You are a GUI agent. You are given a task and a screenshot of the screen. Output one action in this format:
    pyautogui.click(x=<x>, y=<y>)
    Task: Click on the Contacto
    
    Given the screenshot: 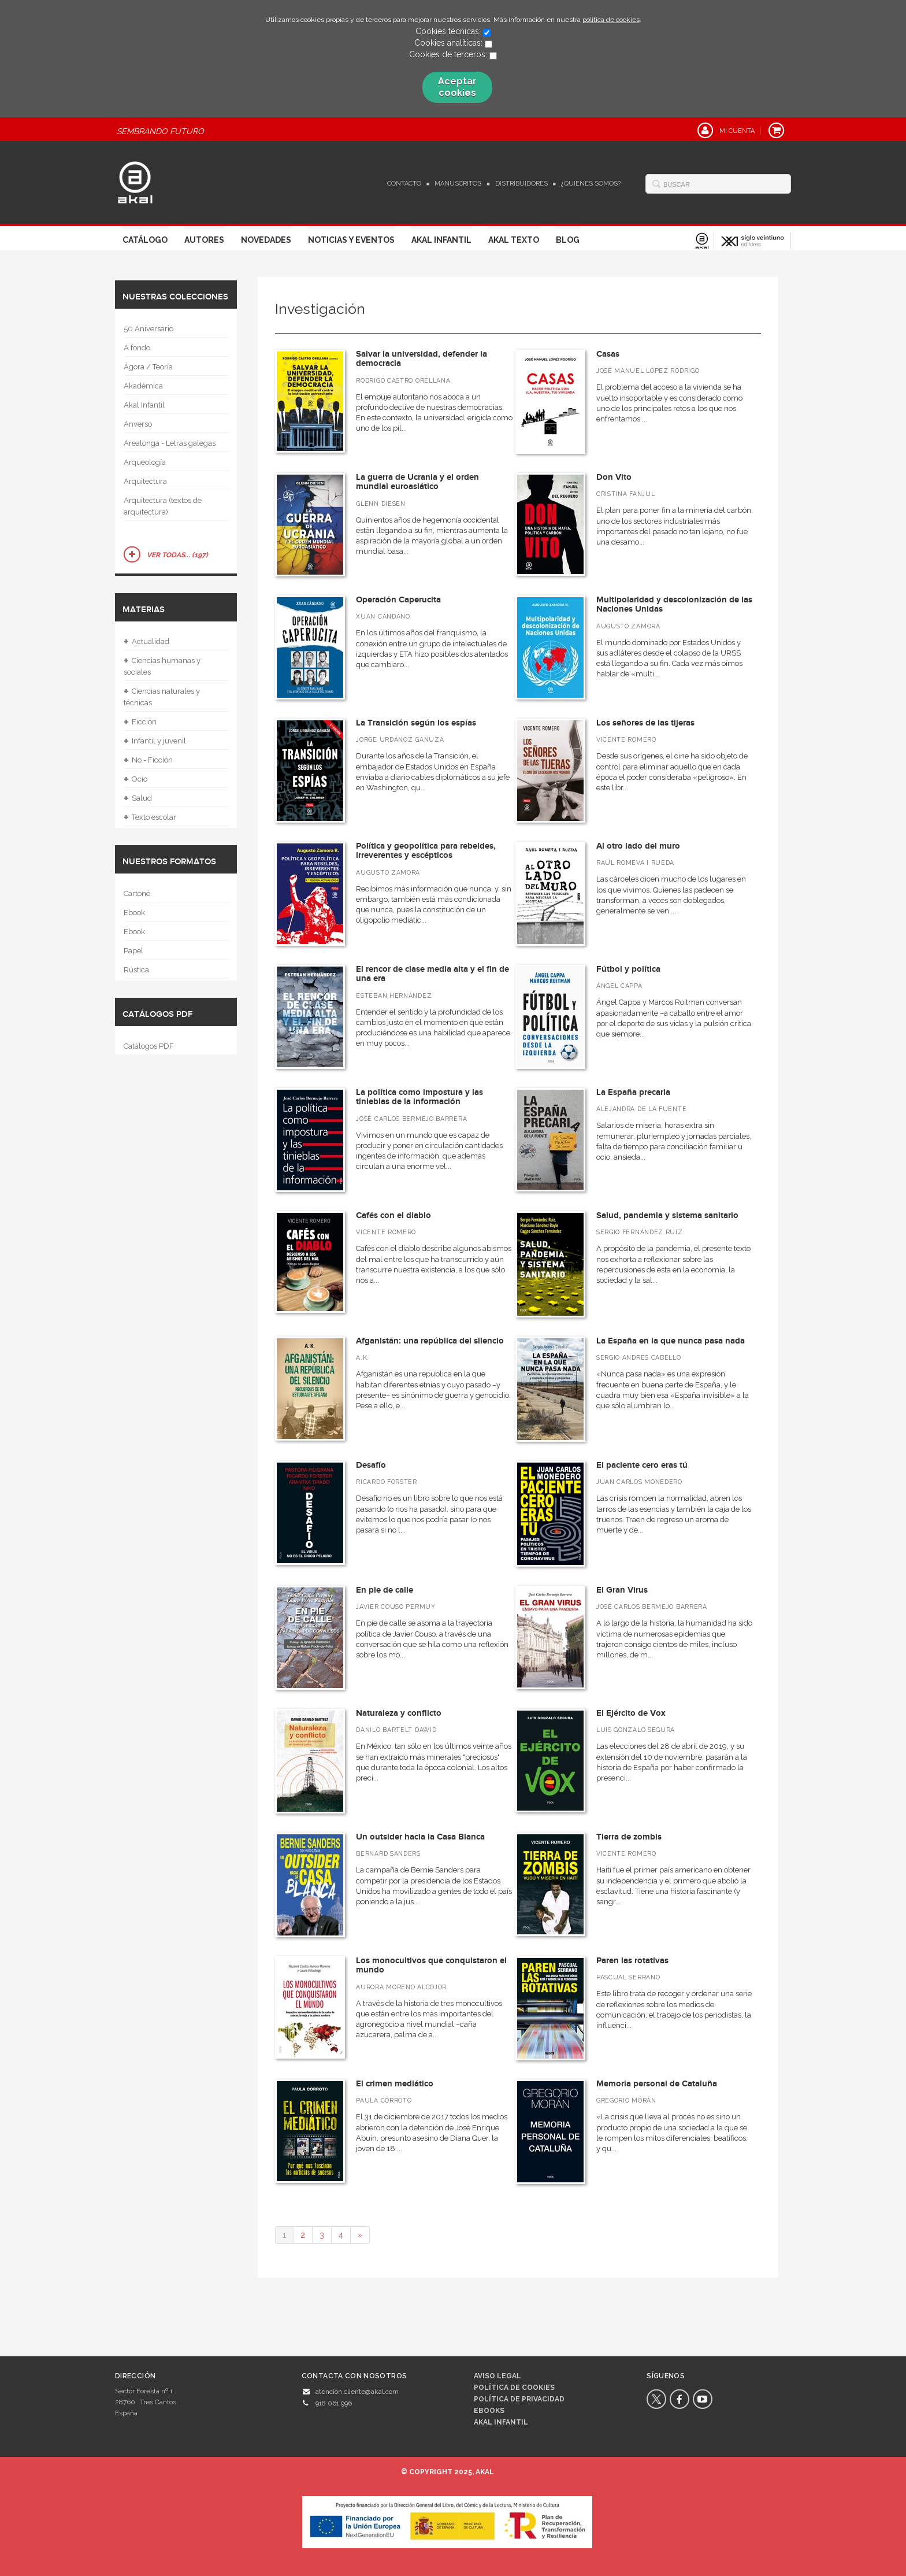 What is the action you would take?
    pyautogui.click(x=404, y=183)
    